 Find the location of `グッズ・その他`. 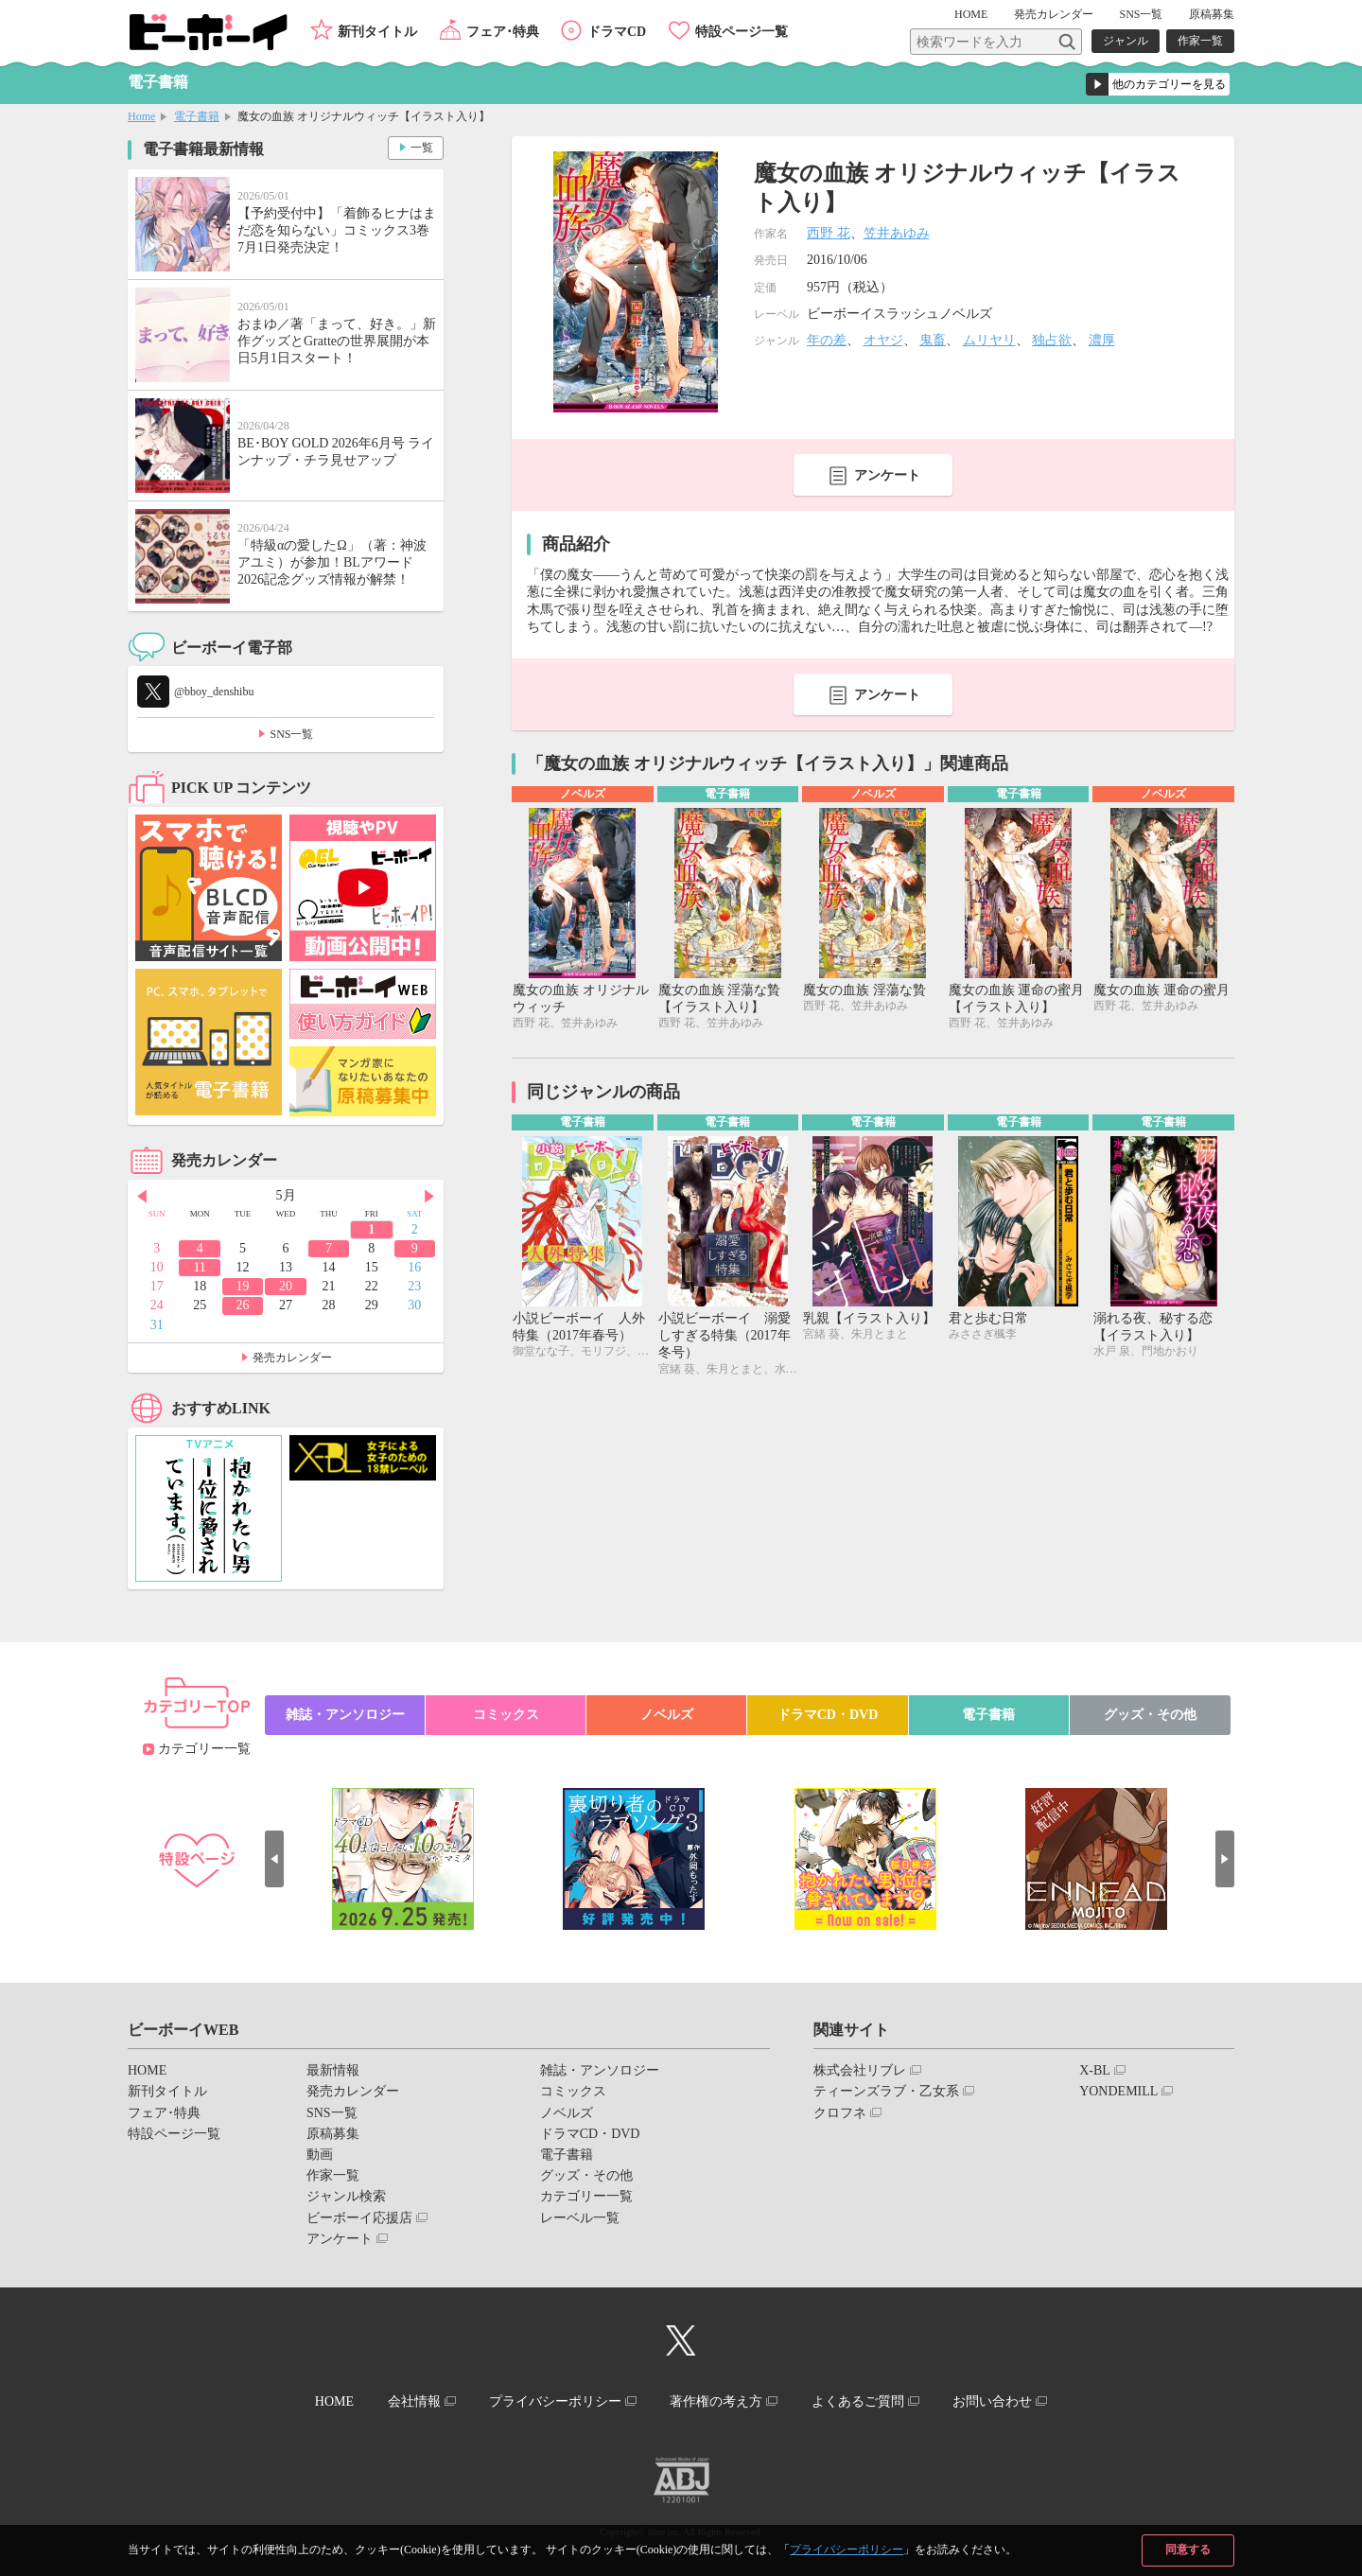

グッズ・その他 is located at coordinates (1150, 1715).